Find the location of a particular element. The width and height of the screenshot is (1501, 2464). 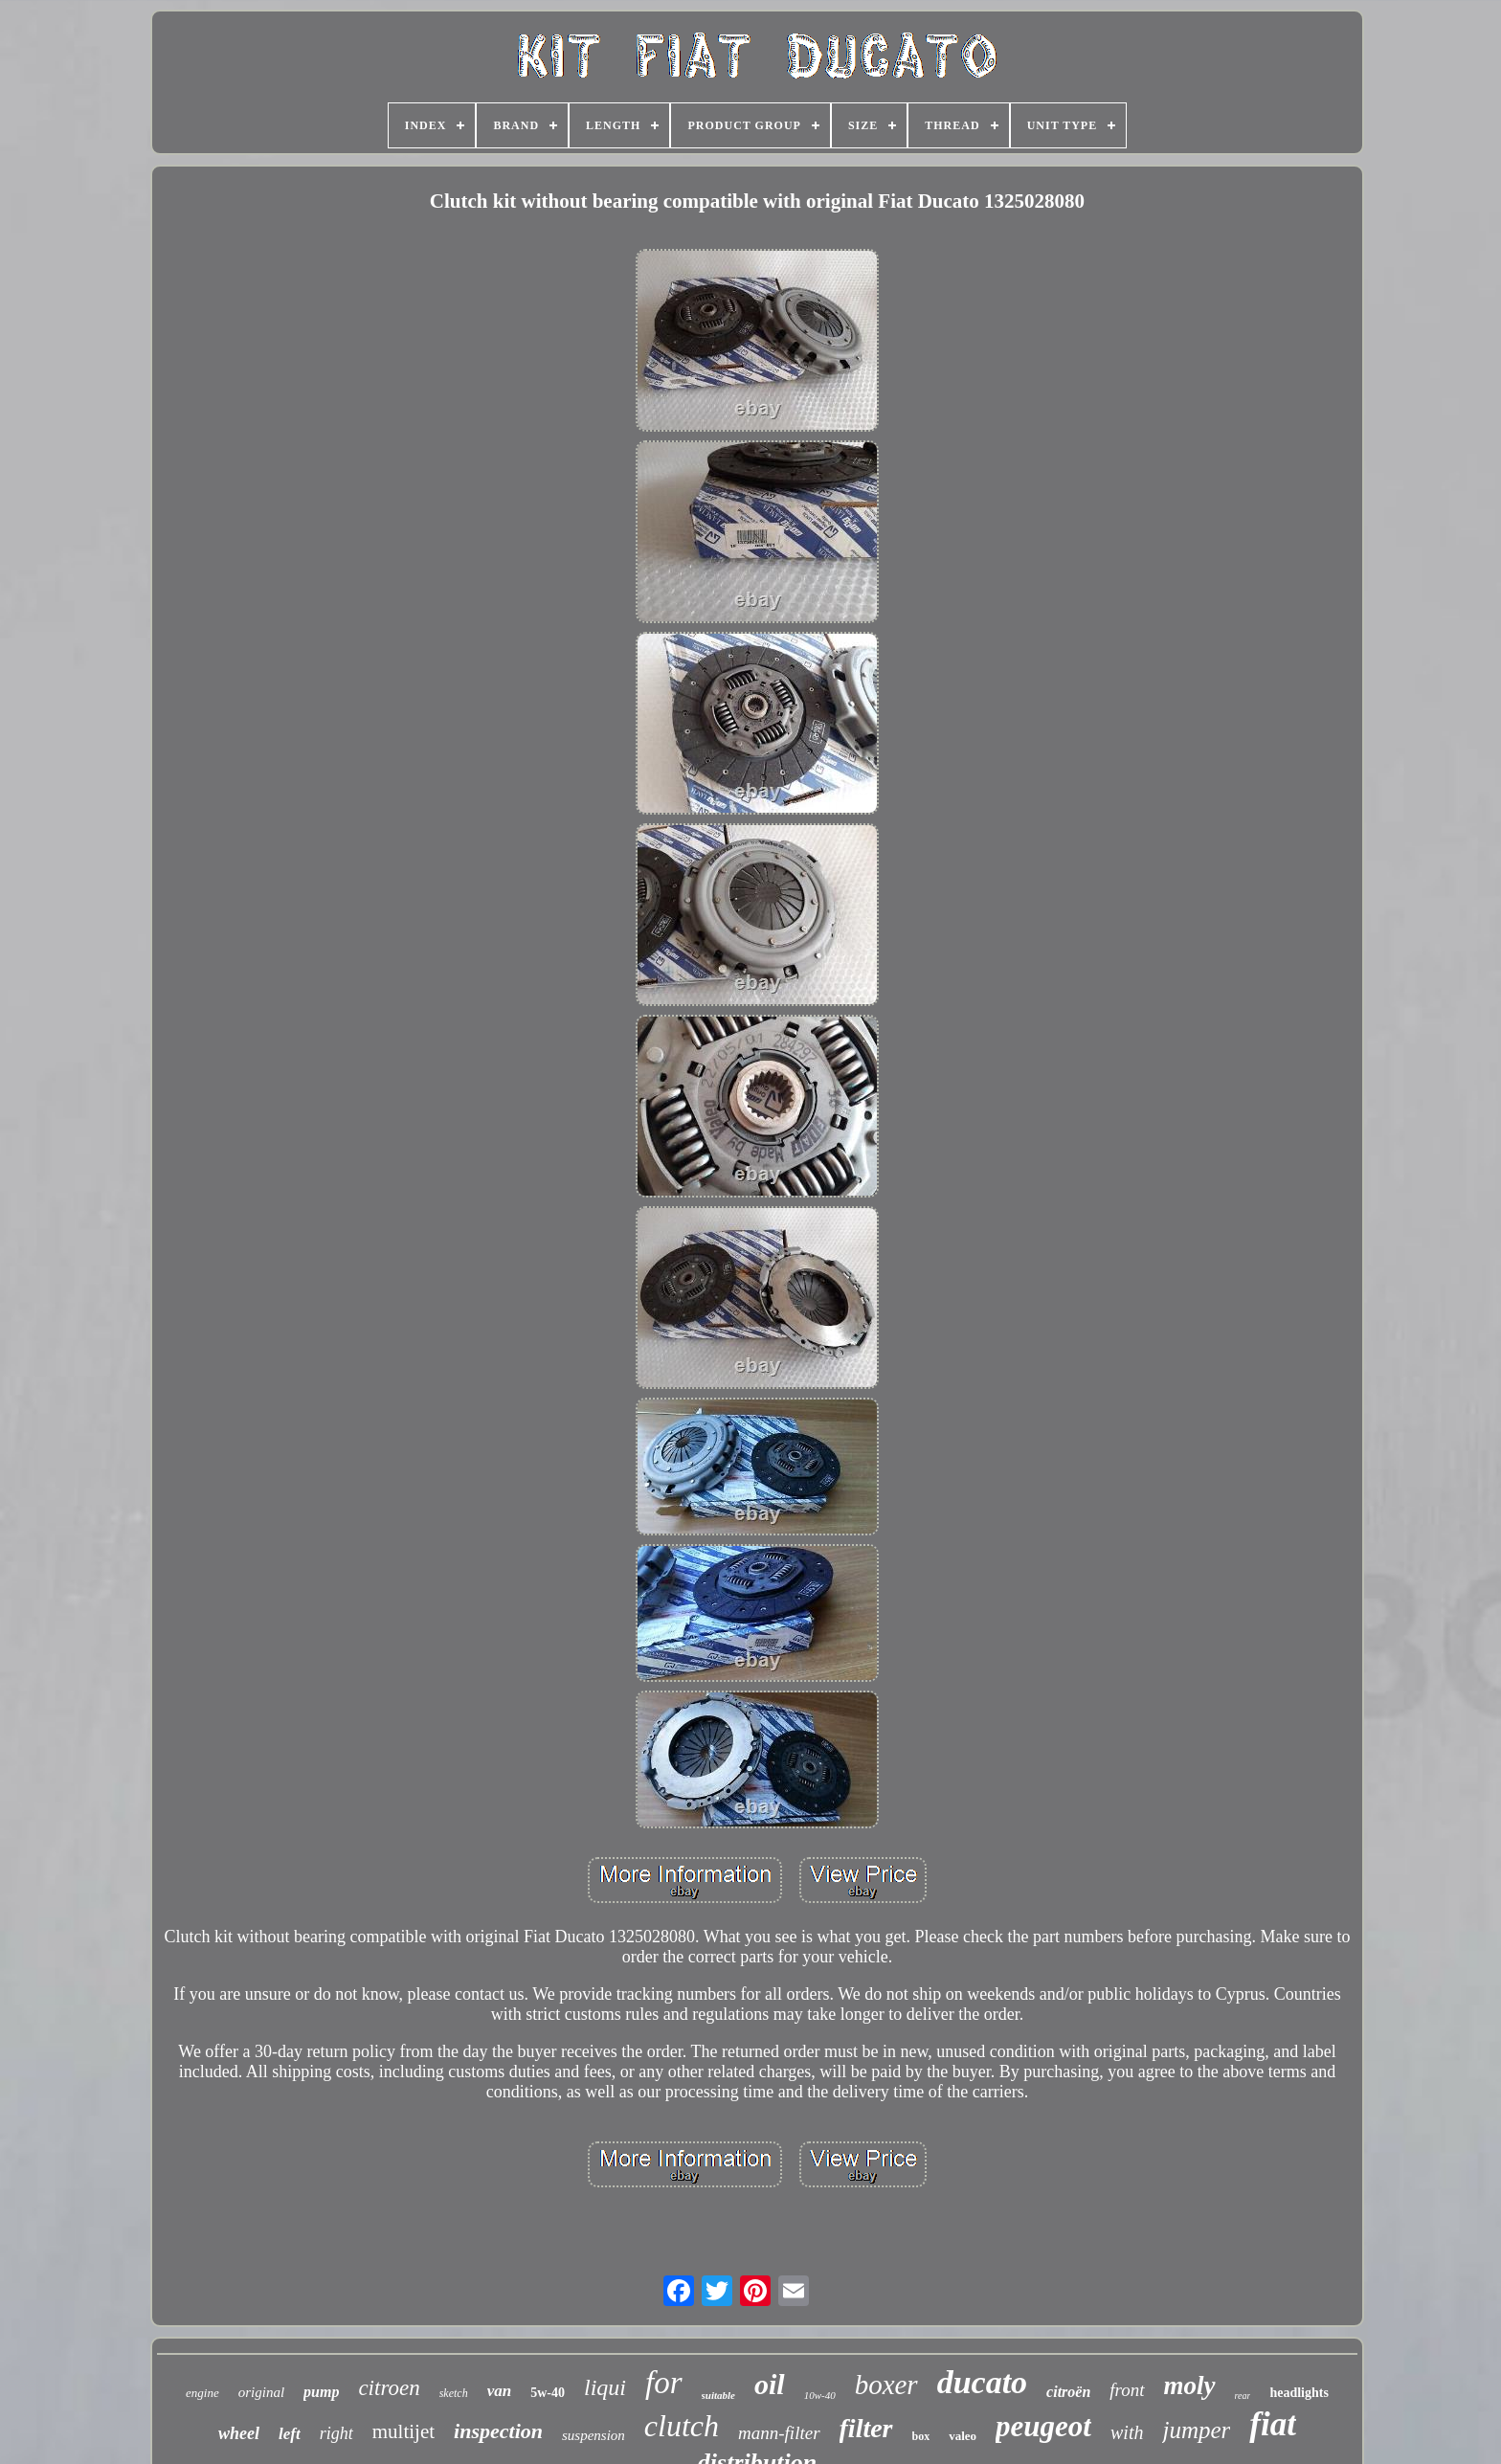

with is located at coordinates (1126, 2432).